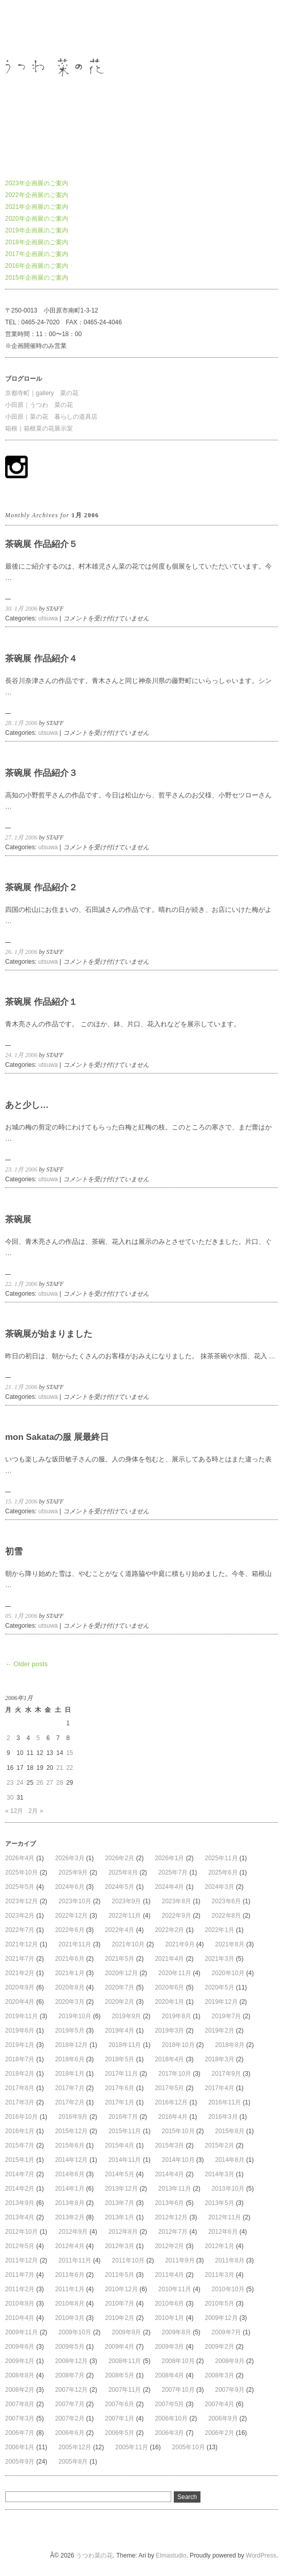 This screenshot has height=2576, width=283. What do you see at coordinates (21, 2332) in the screenshot?
I see `2009年11月` at bounding box center [21, 2332].